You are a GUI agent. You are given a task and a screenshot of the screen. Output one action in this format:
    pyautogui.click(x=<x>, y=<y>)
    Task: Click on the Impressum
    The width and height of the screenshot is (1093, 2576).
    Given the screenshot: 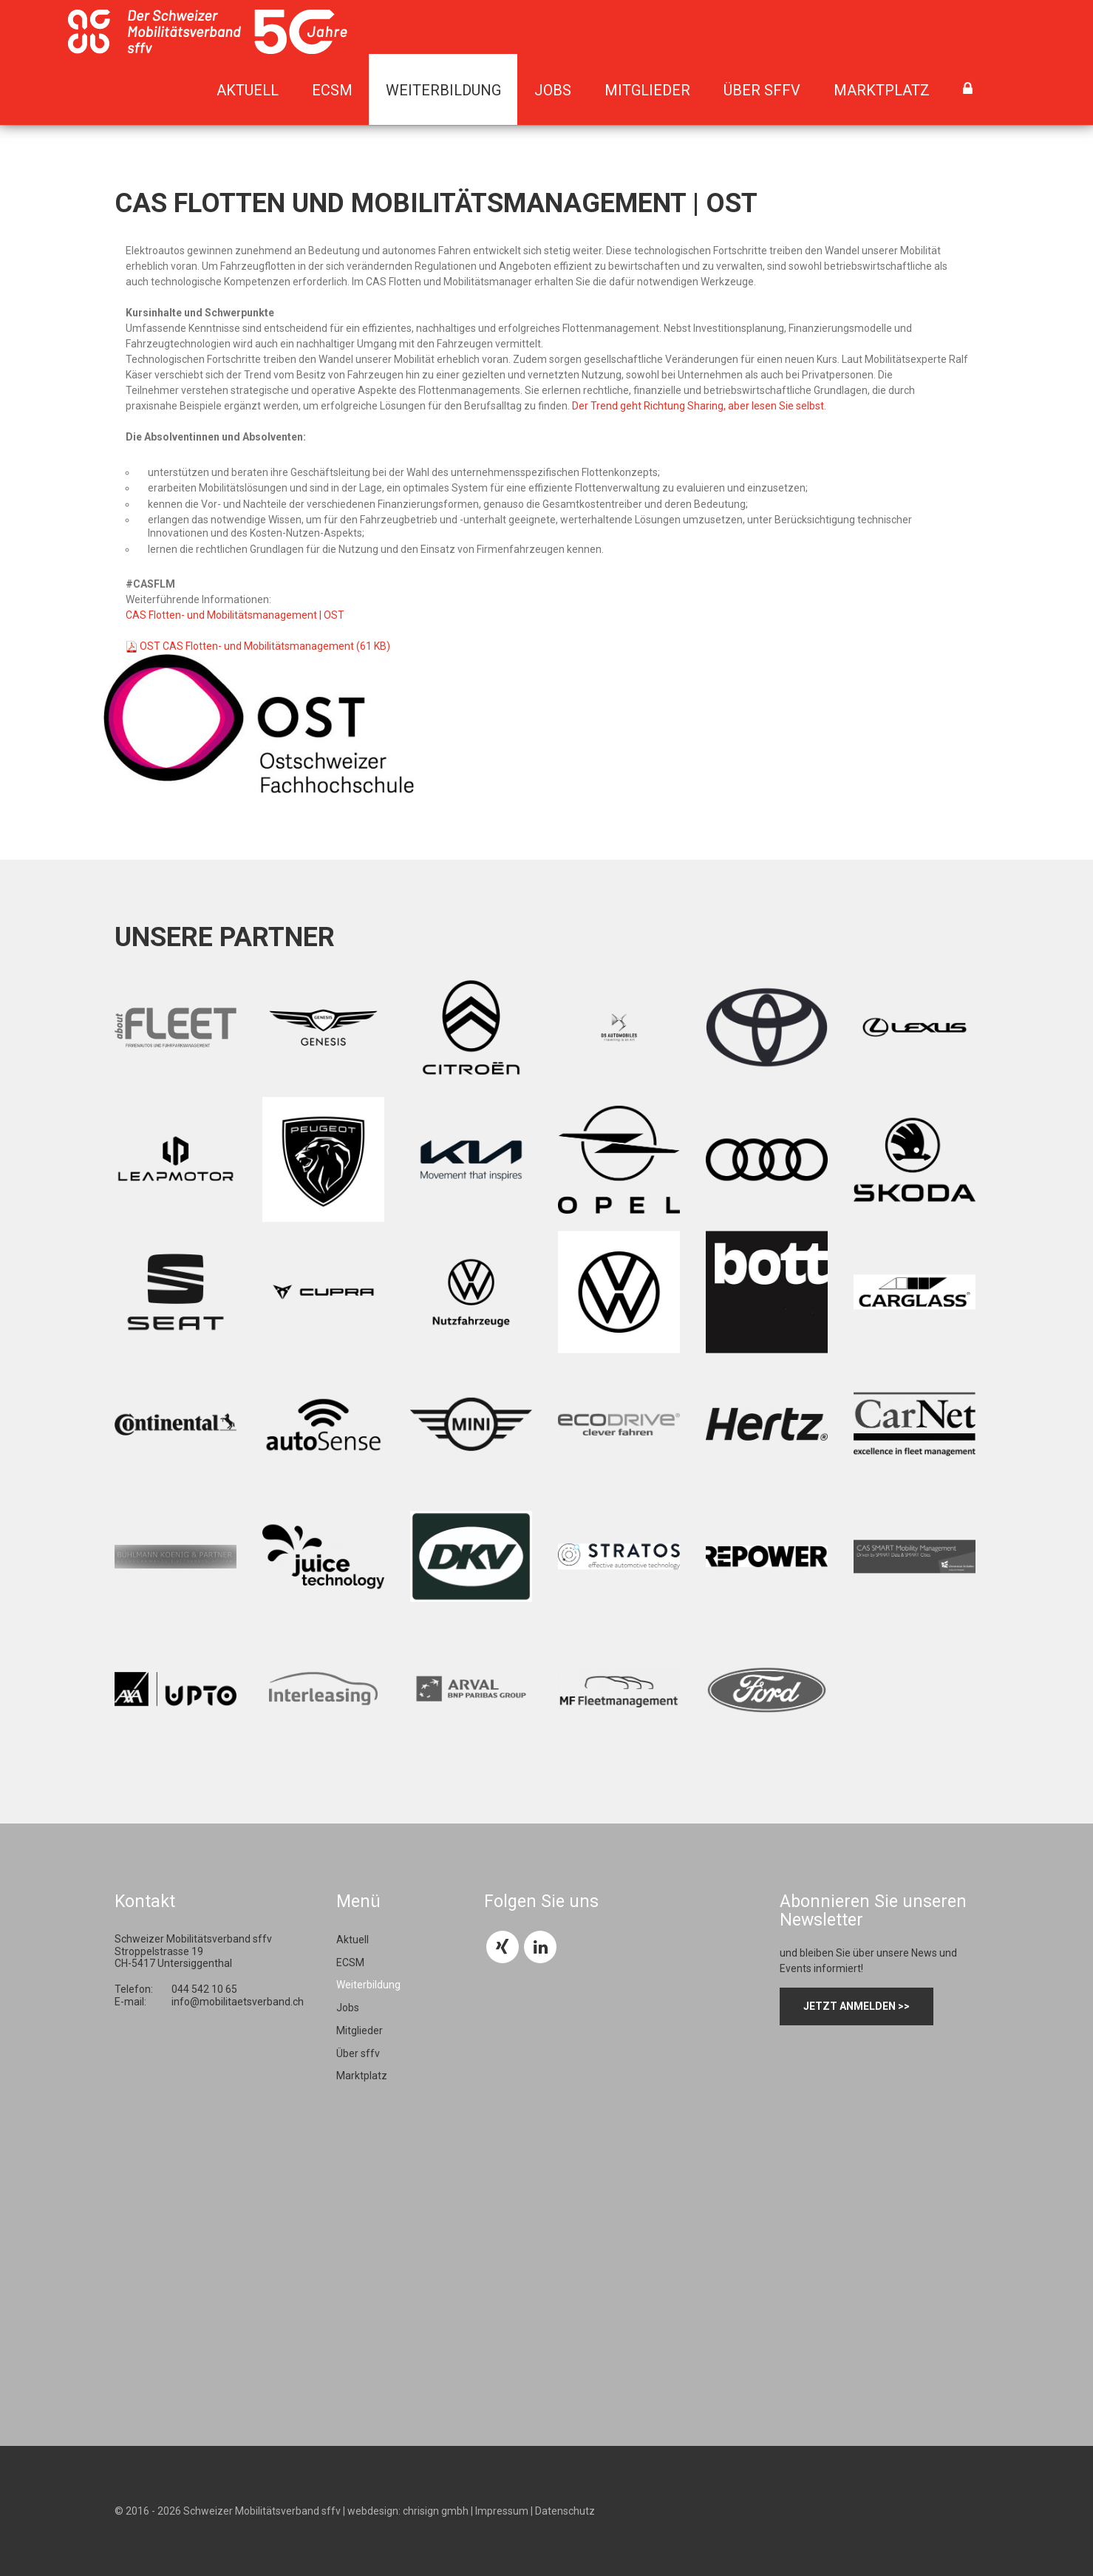 What is the action you would take?
    pyautogui.click(x=501, y=2511)
    